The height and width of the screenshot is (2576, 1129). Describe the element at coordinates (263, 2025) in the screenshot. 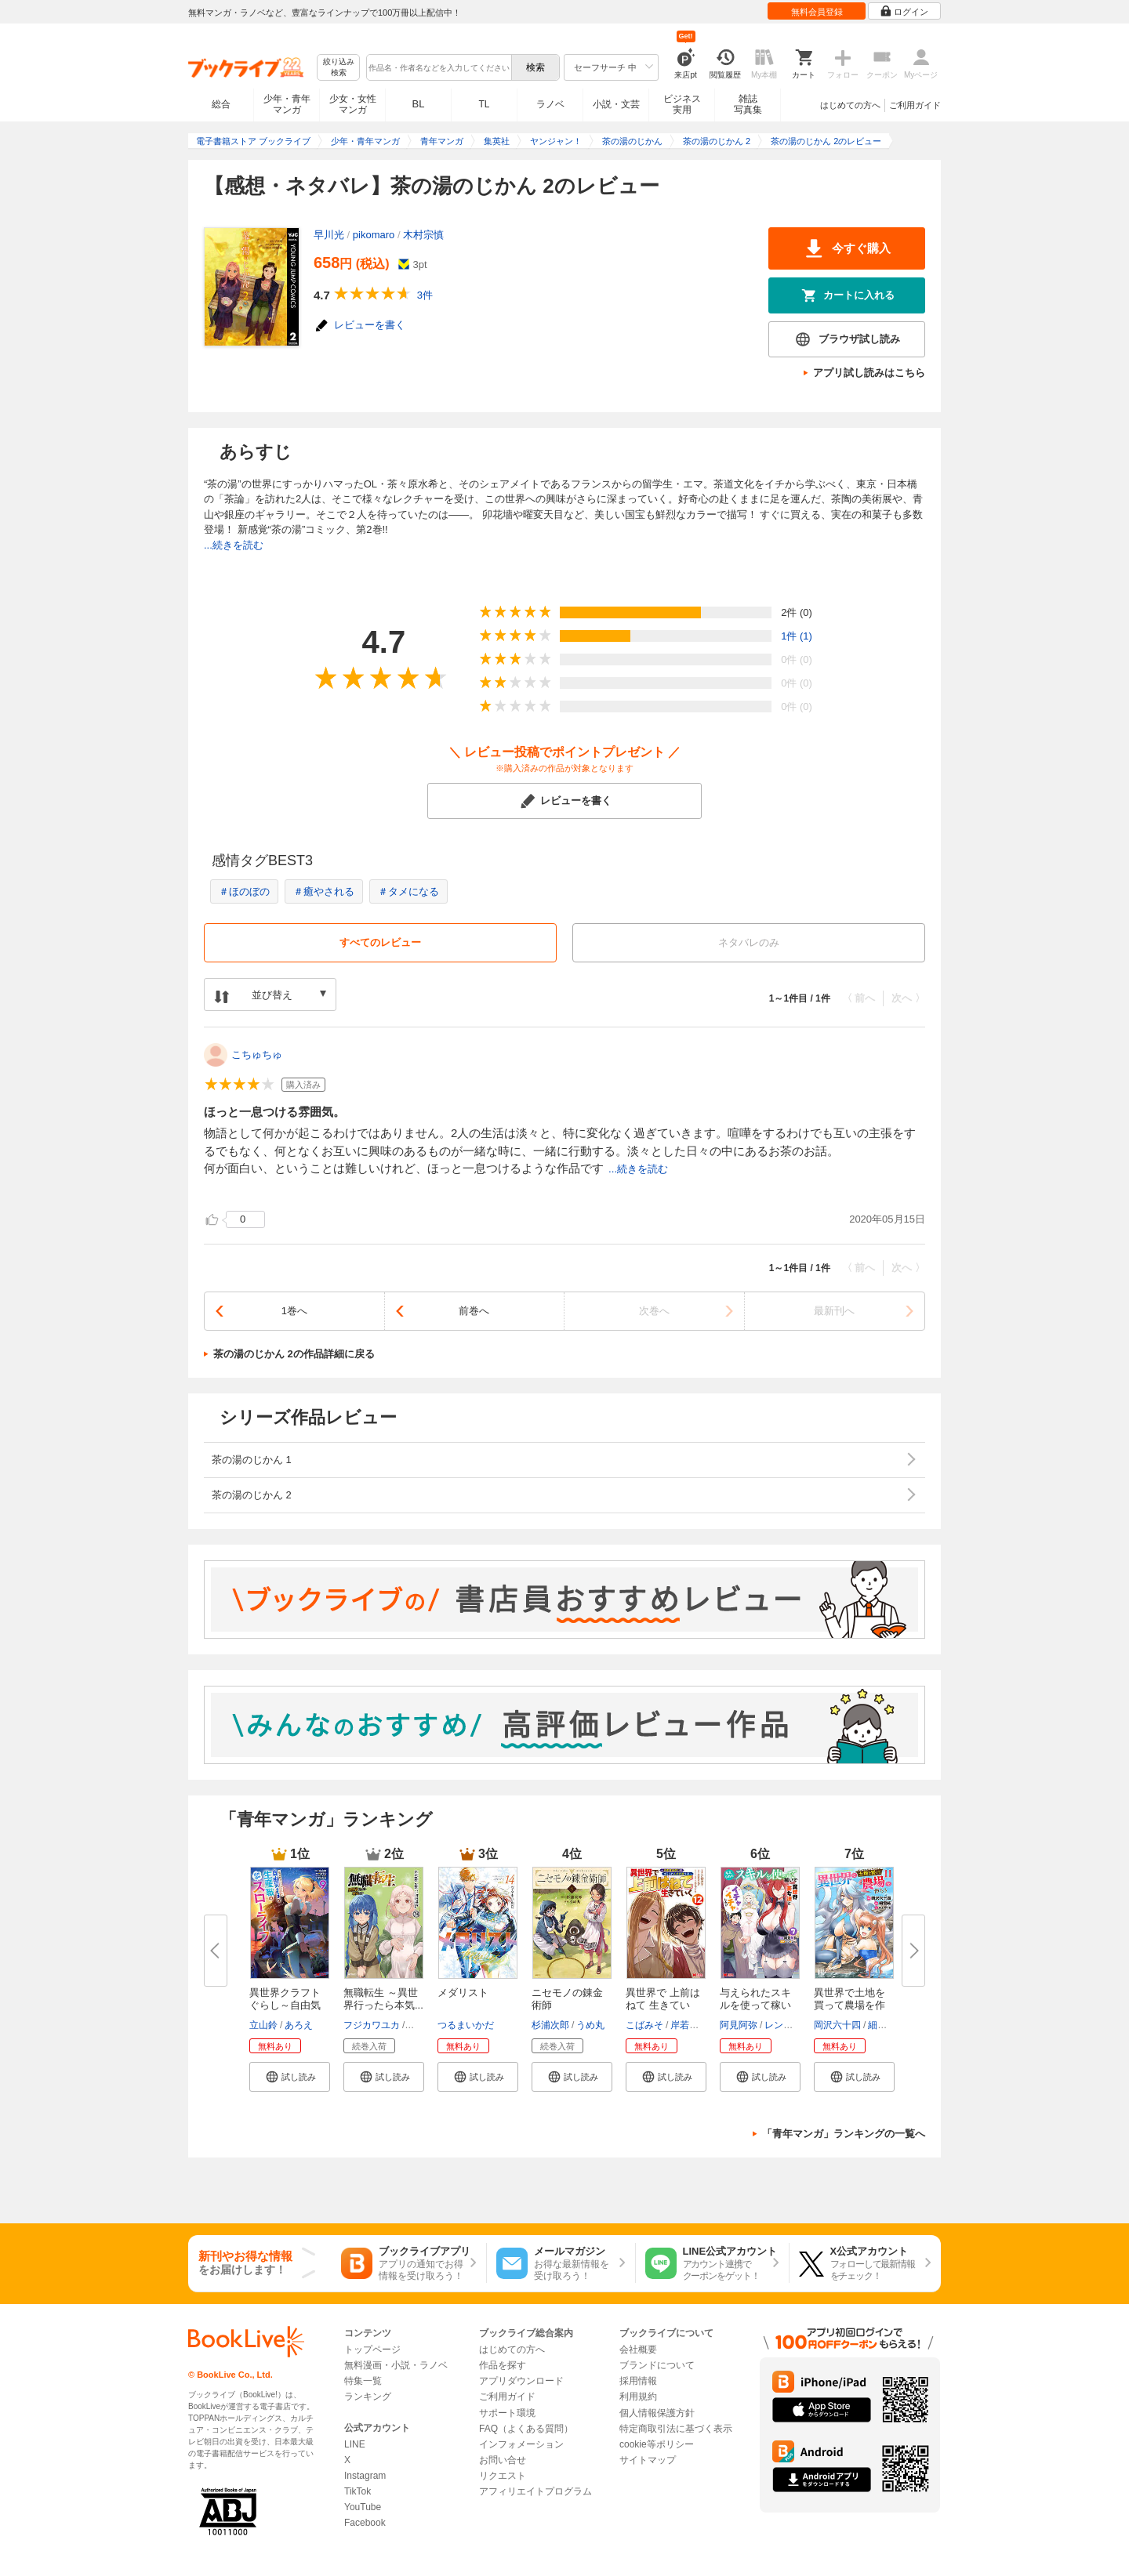

I see `立山鈴` at that location.